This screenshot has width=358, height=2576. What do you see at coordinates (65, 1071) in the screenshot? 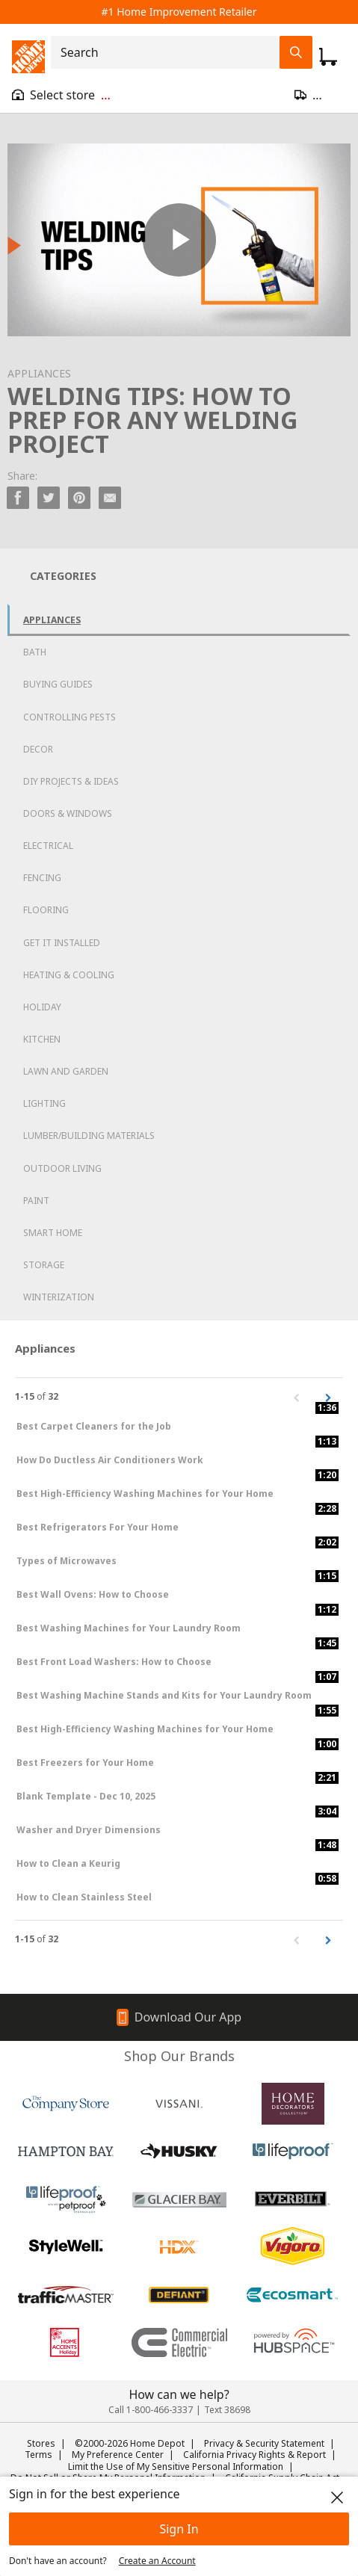
I see `Lawn and Garden` at bounding box center [65, 1071].